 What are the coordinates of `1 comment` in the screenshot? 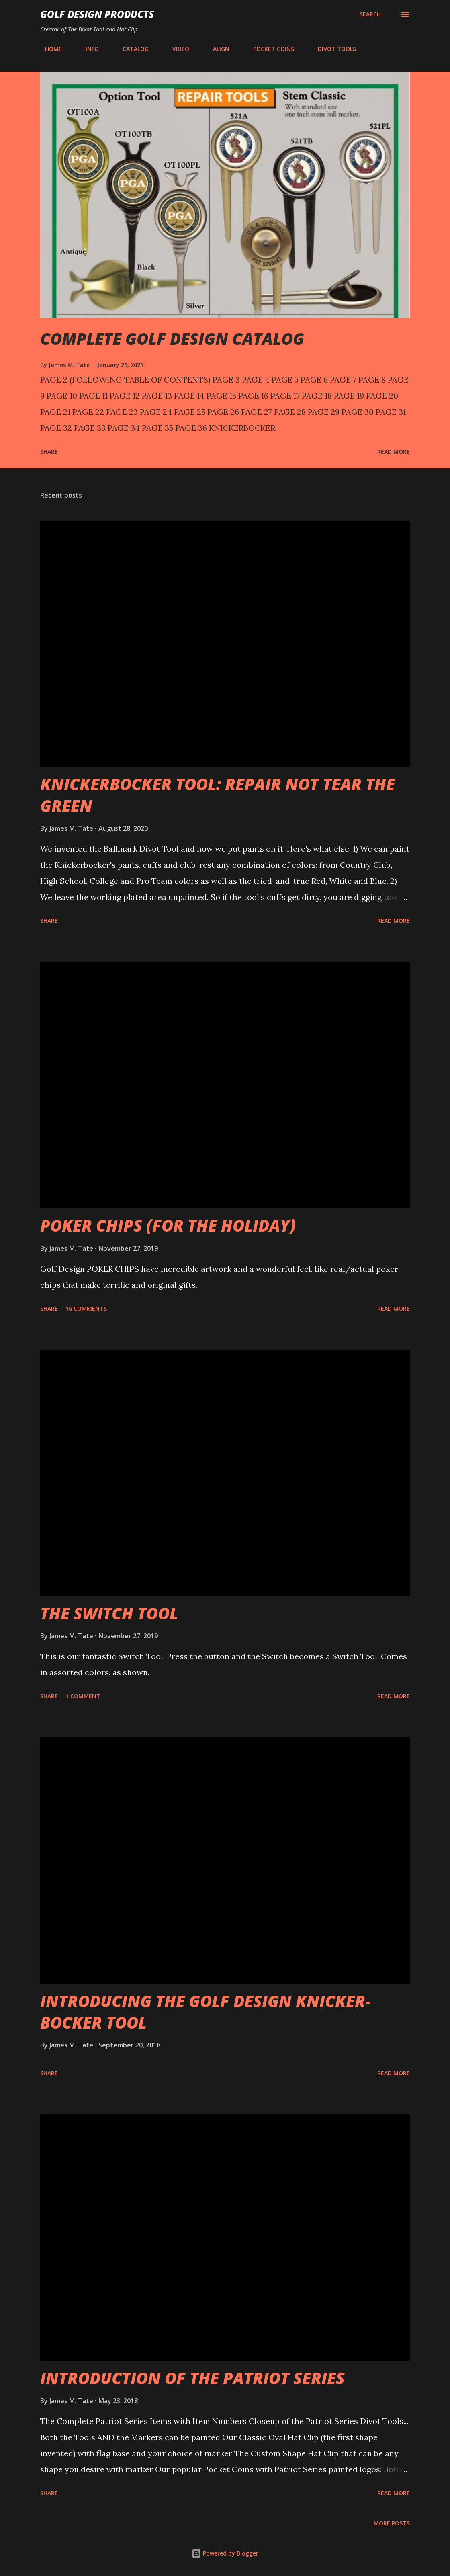 It's located at (82, 1696).